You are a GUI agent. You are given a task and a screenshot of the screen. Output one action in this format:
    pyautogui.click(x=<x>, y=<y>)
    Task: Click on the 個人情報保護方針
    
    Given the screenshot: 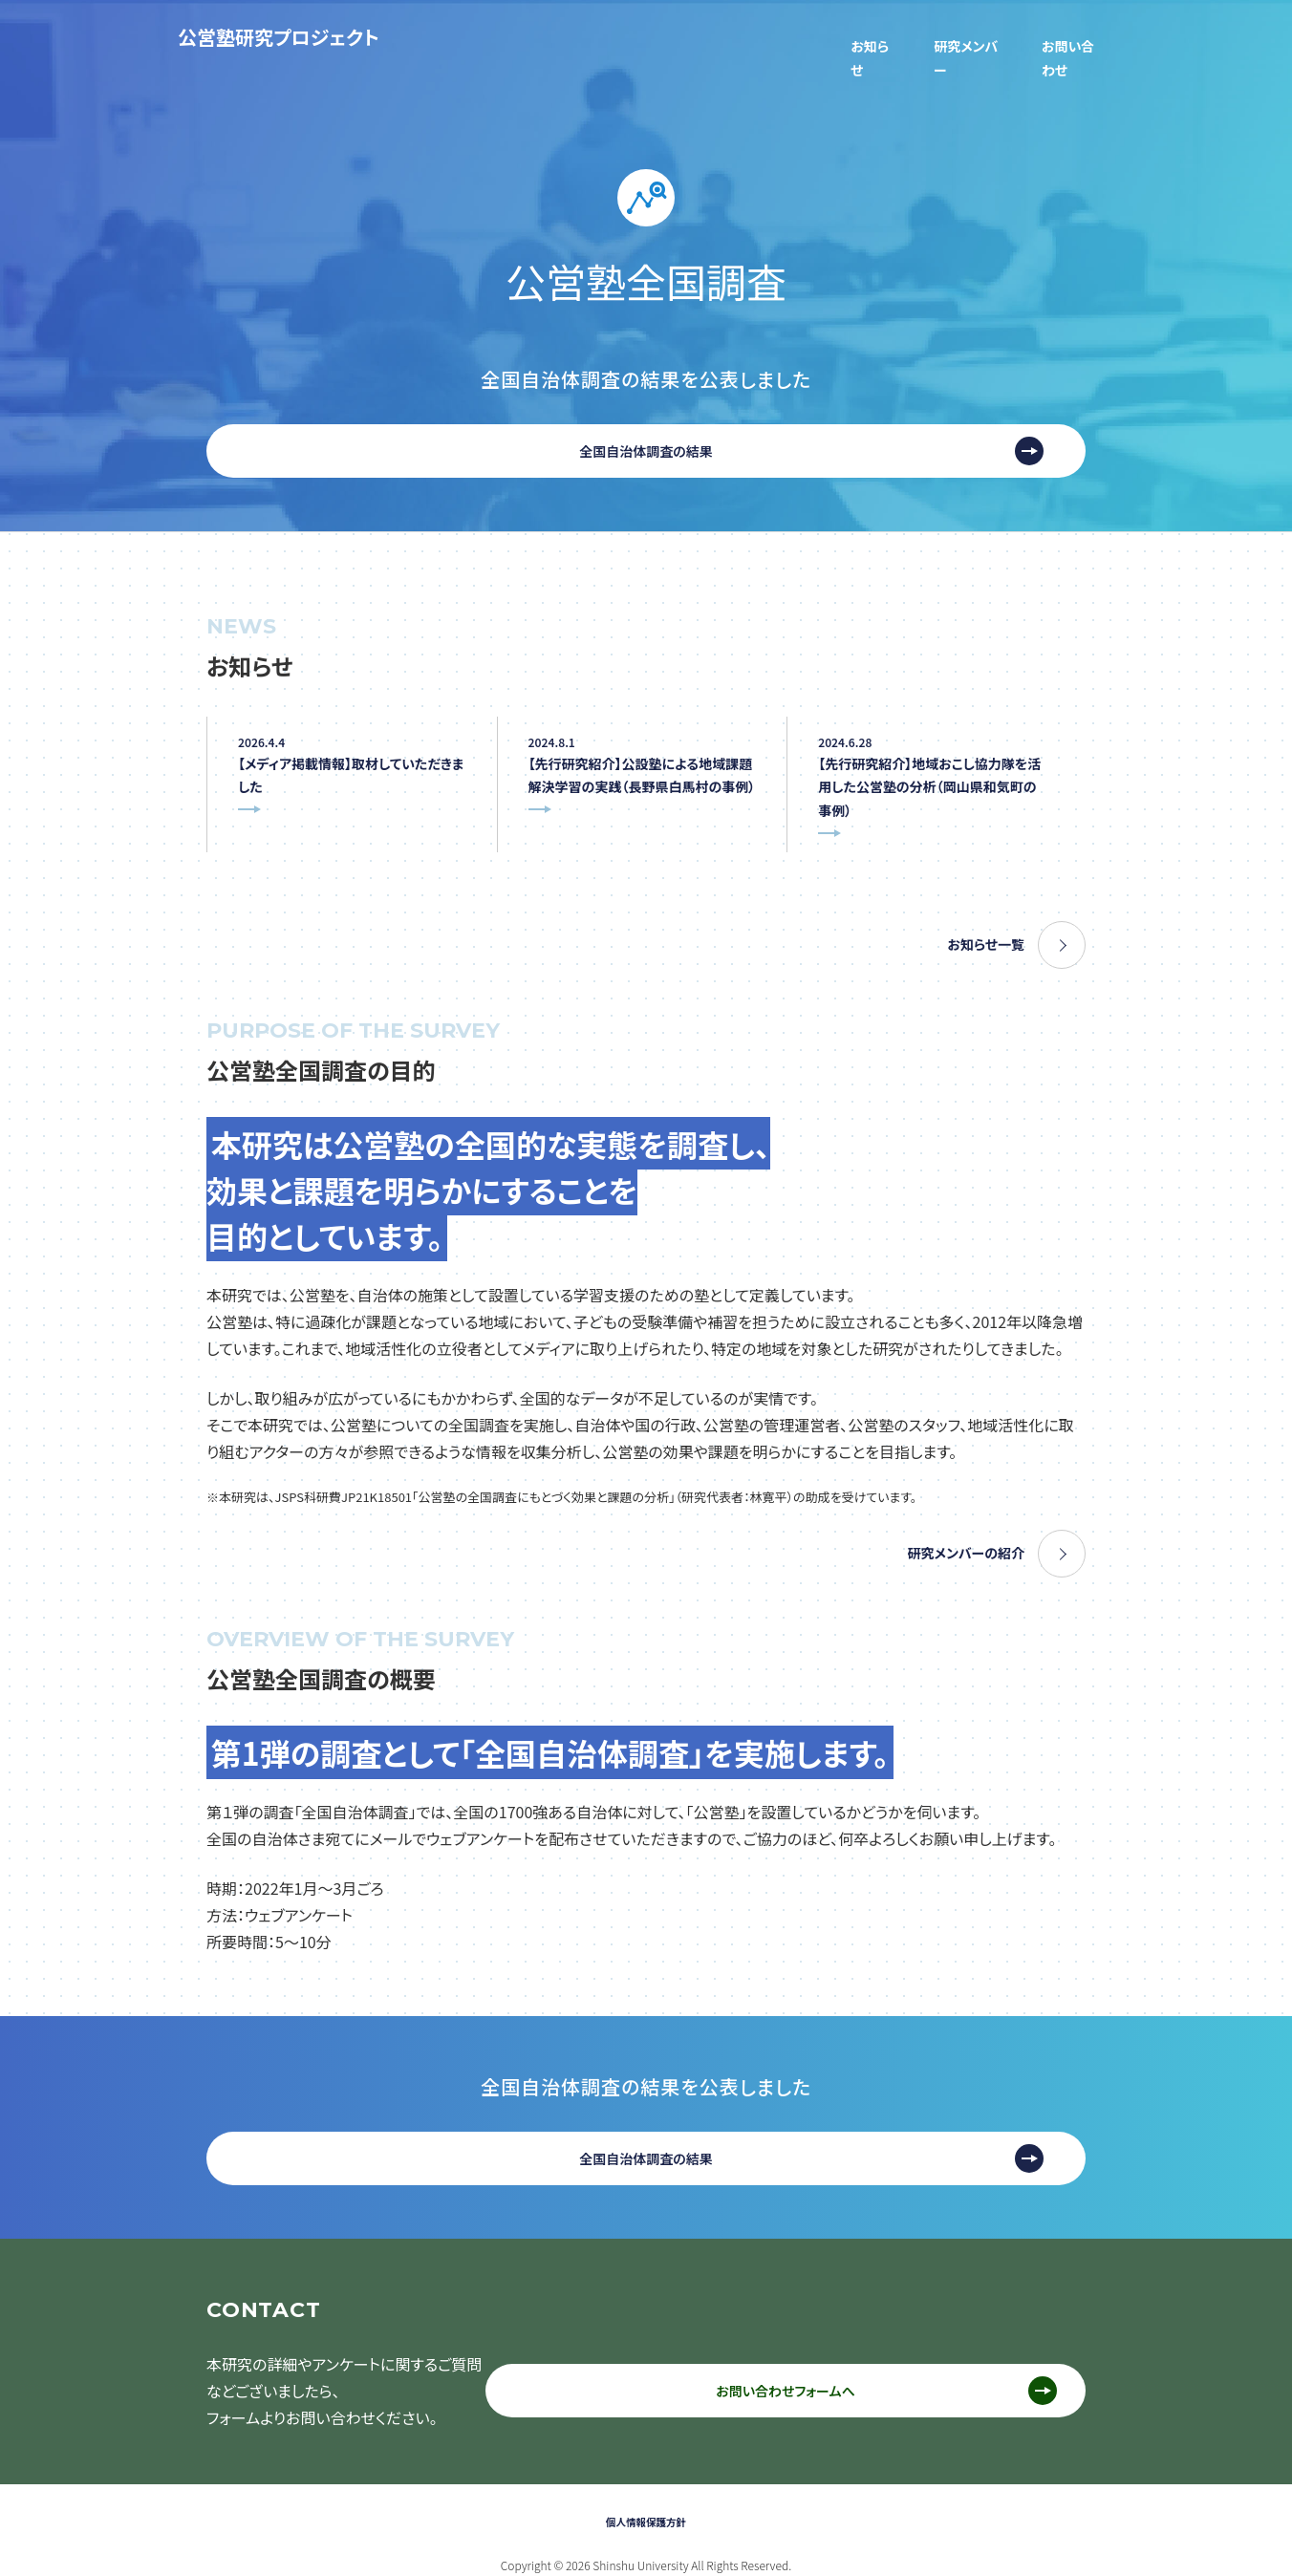 What is the action you would take?
    pyautogui.click(x=646, y=2493)
    